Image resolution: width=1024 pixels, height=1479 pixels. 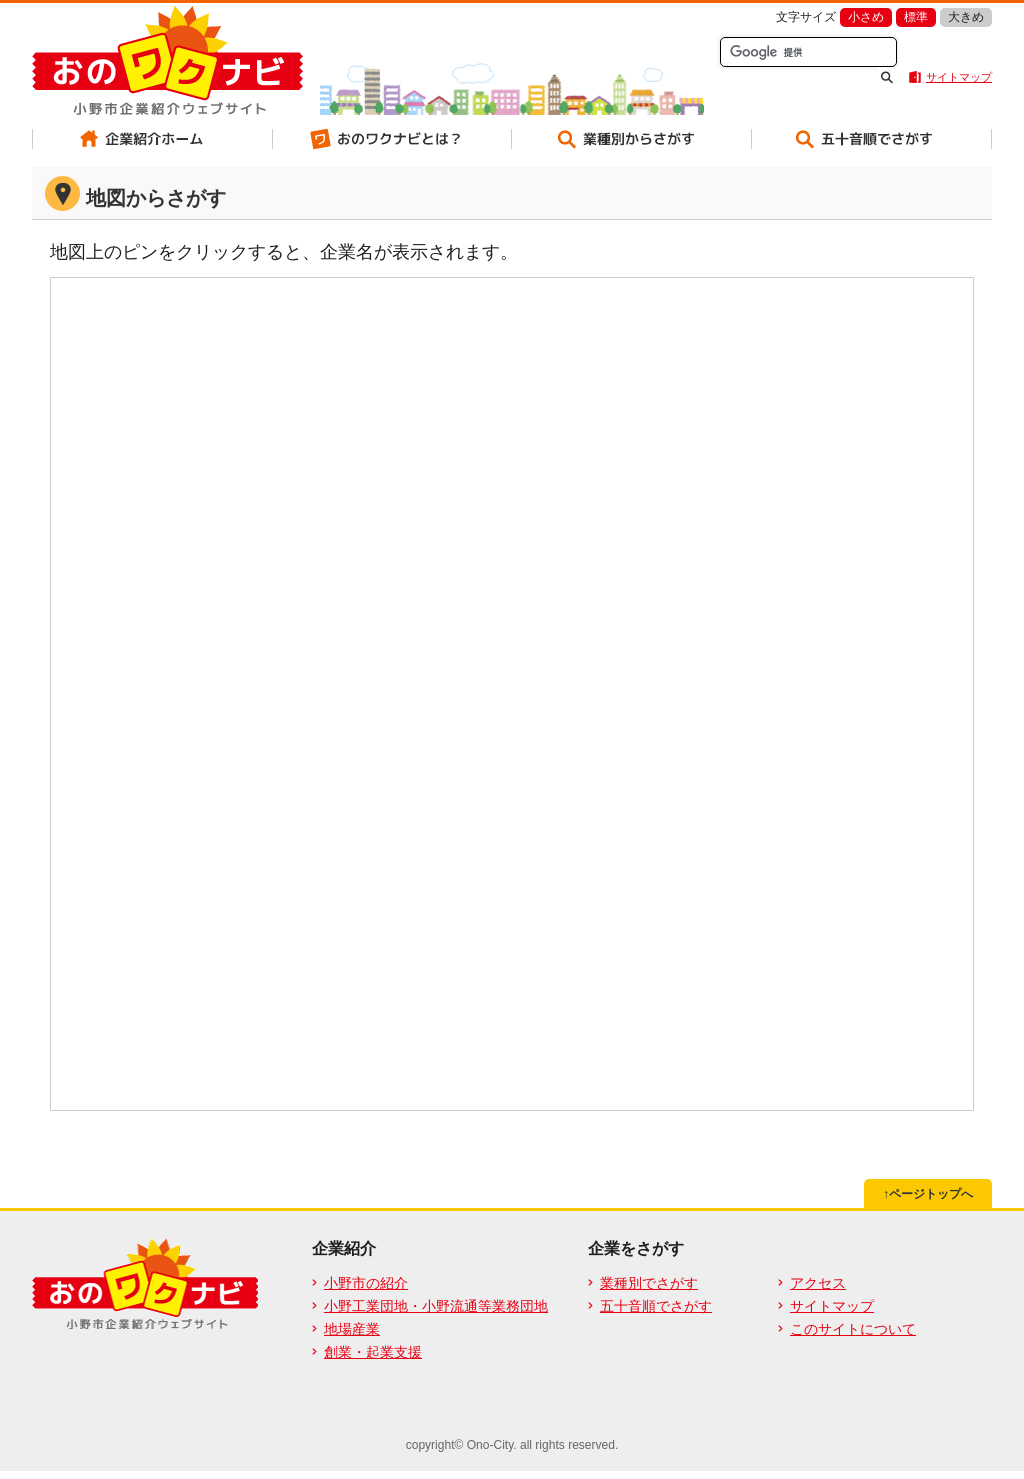 I want to click on 創業・起業支援, so click(x=373, y=1352).